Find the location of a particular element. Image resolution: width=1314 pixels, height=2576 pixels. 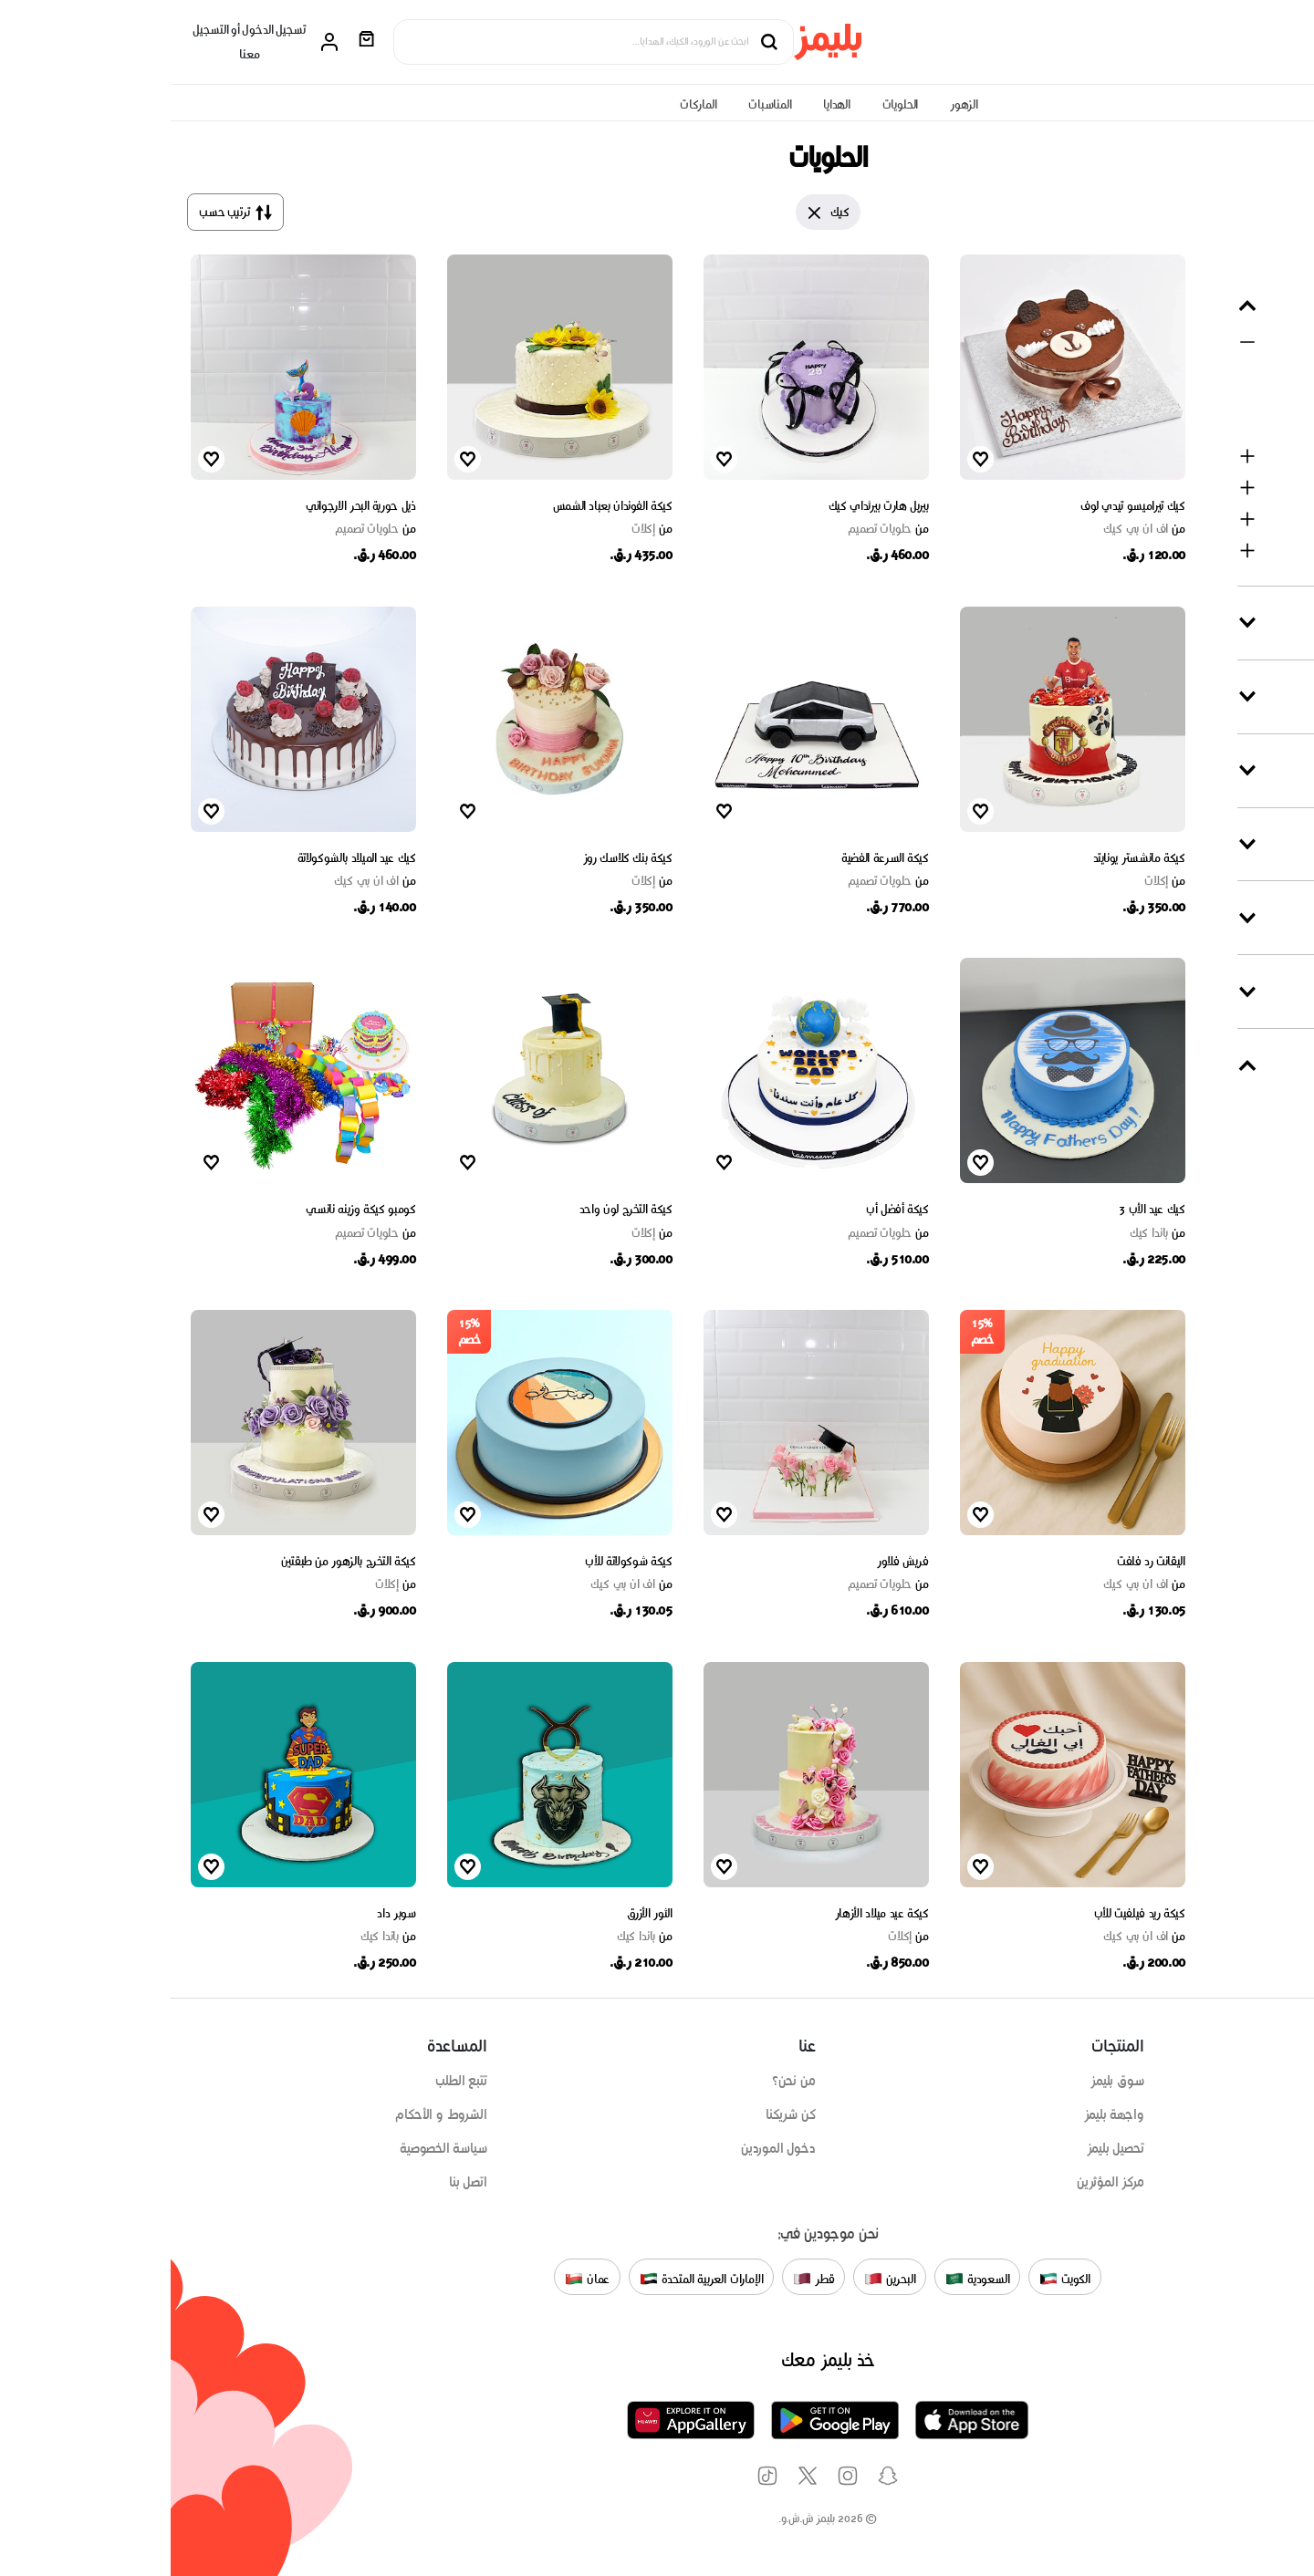

فريش فلاور is located at coordinates (732, 1561).